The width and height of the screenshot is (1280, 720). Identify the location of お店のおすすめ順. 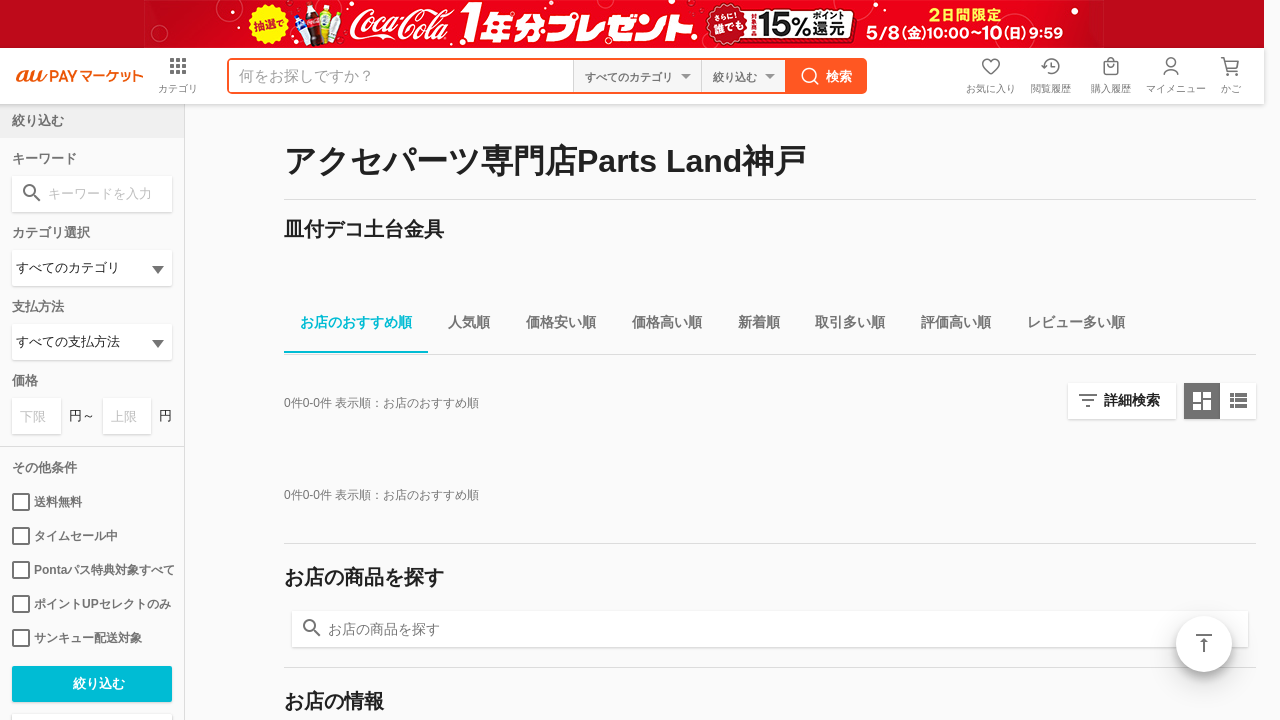
(348, 325).